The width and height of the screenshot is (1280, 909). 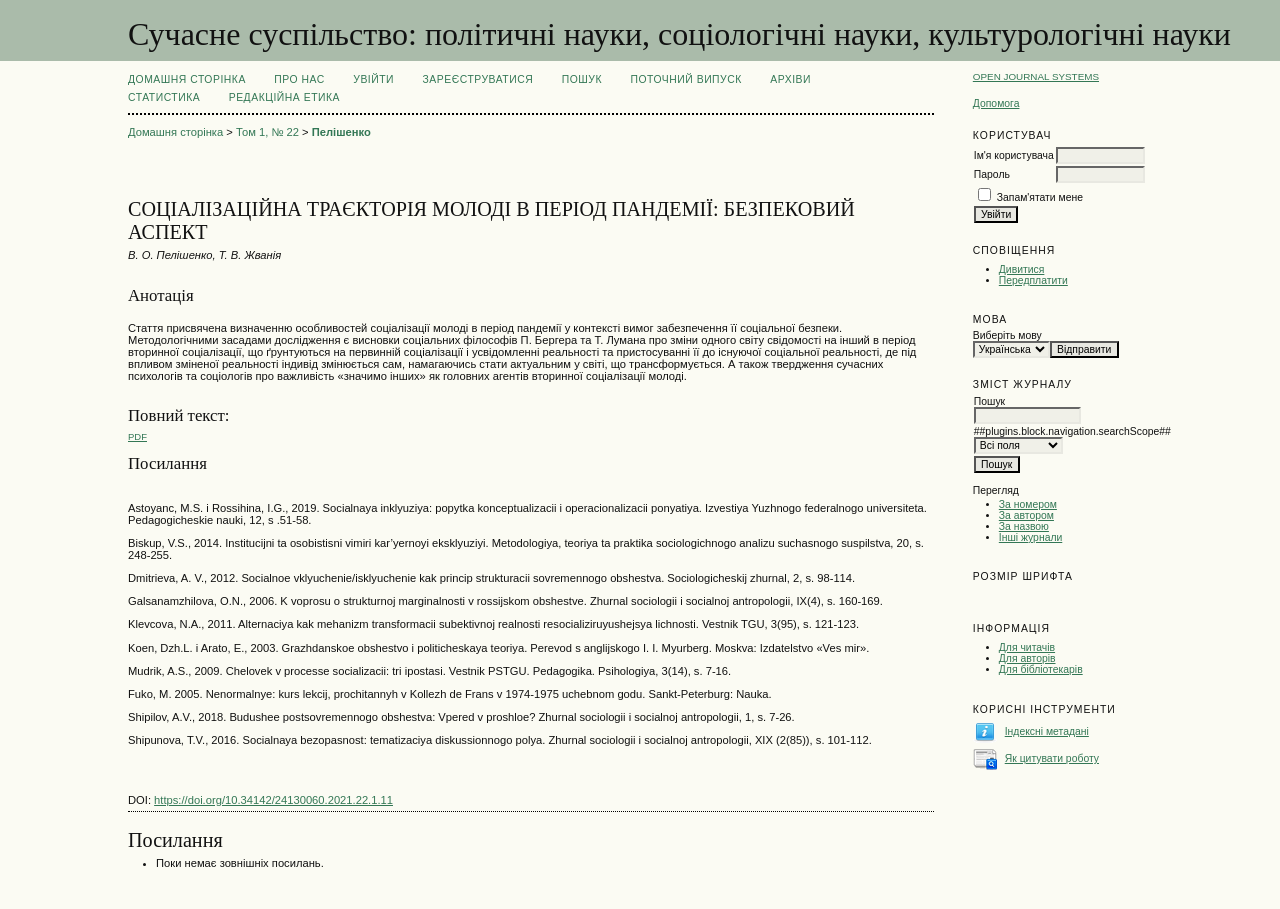 I want to click on Допомога, so click(x=996, y=103).